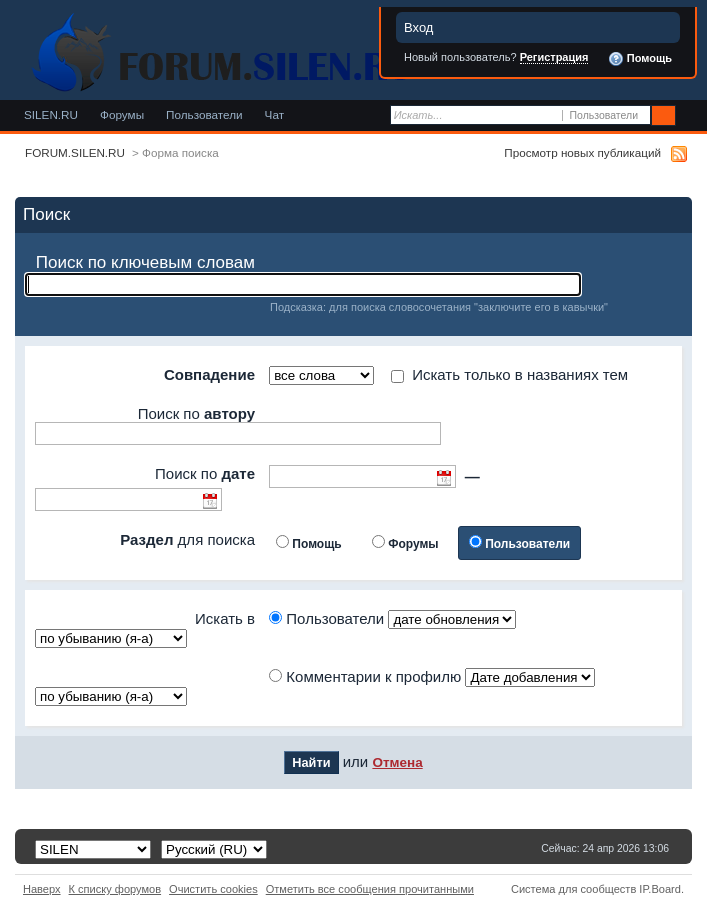 The image size is (707, 918). I want to click on Поиск по ключевым словам, so click(145, 262).